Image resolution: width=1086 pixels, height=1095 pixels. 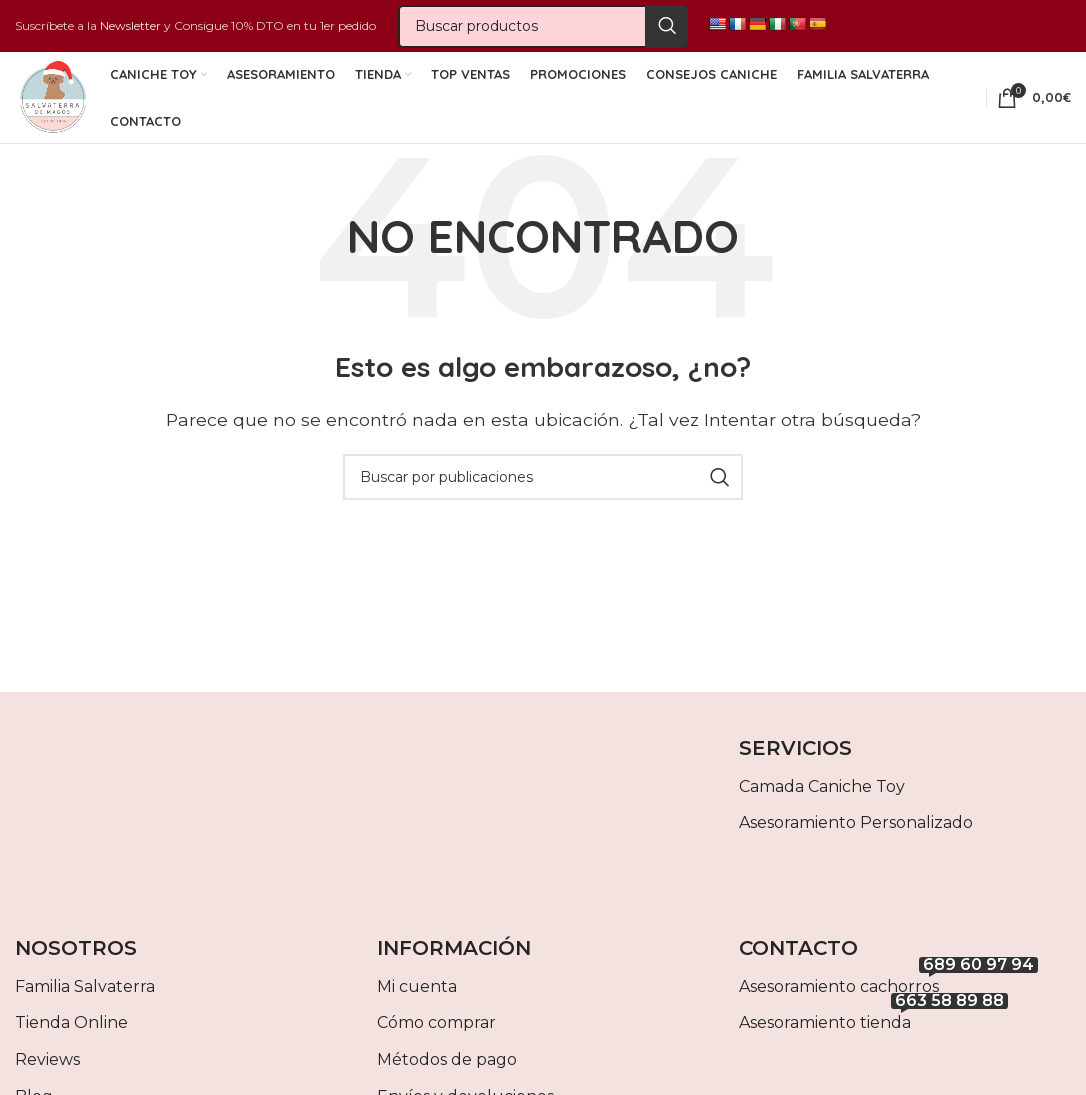 What do you see at coordinates (822, 804) in the screenshot?
I see `Camada Caniche Toy` at bounding box center [822, 804].